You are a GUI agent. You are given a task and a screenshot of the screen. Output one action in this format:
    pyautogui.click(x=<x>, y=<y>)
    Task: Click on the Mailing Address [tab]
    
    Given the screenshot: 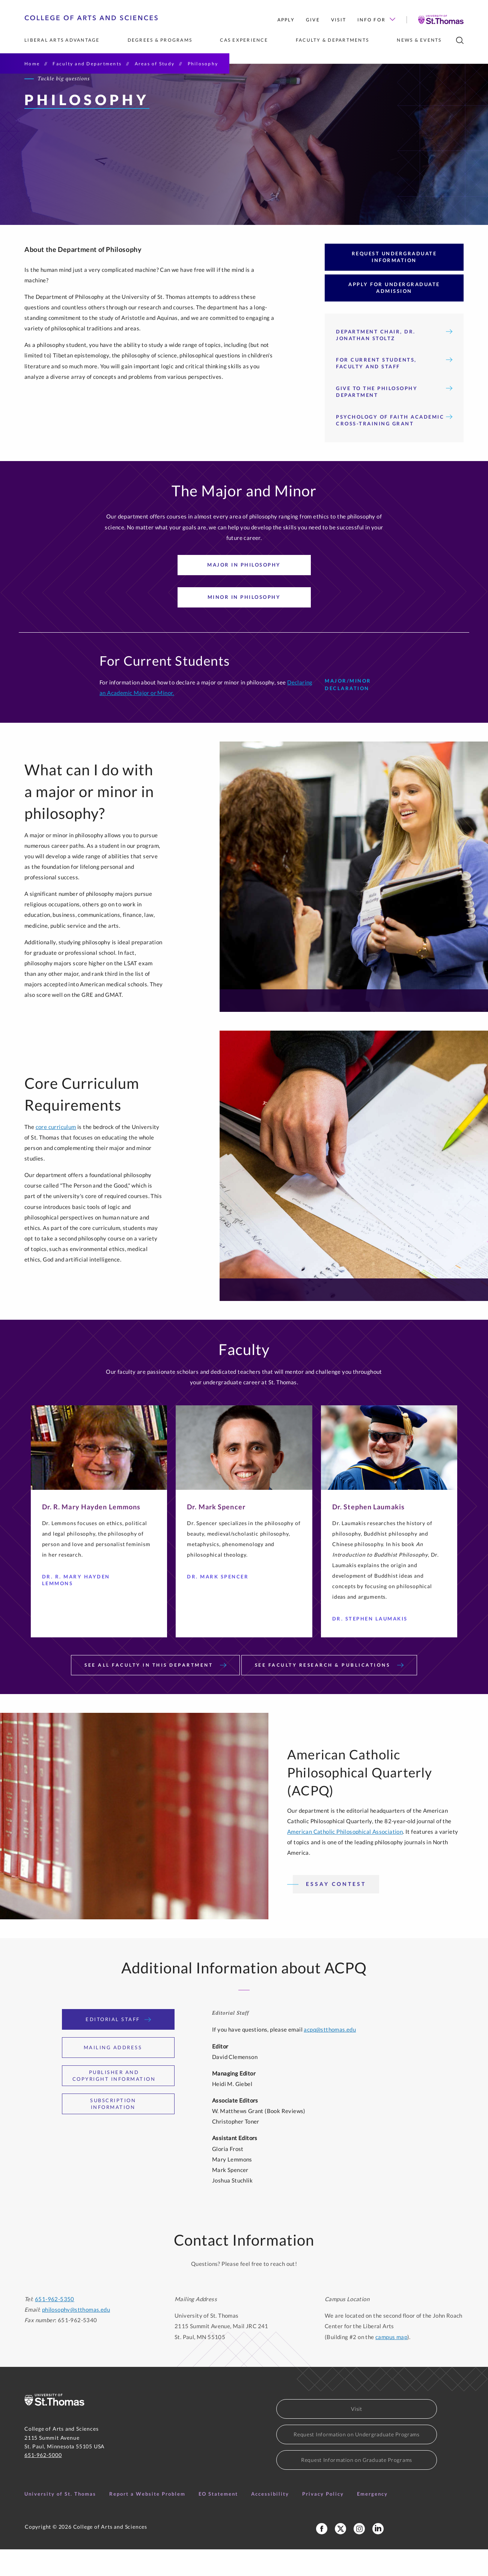 What is the action you would take?
    pyautogui.click(x=118, y=2074)
    